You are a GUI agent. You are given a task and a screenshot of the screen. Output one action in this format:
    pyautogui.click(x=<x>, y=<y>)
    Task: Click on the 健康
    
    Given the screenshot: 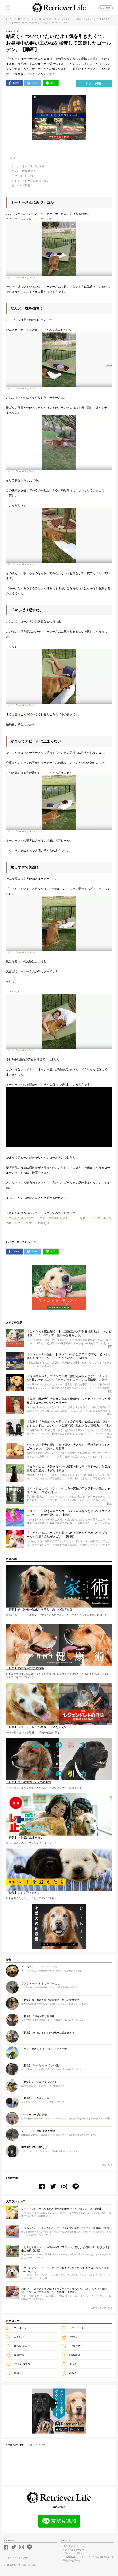 What is the action you would take?
    pyautogui.click(x=12, y=2375)
    